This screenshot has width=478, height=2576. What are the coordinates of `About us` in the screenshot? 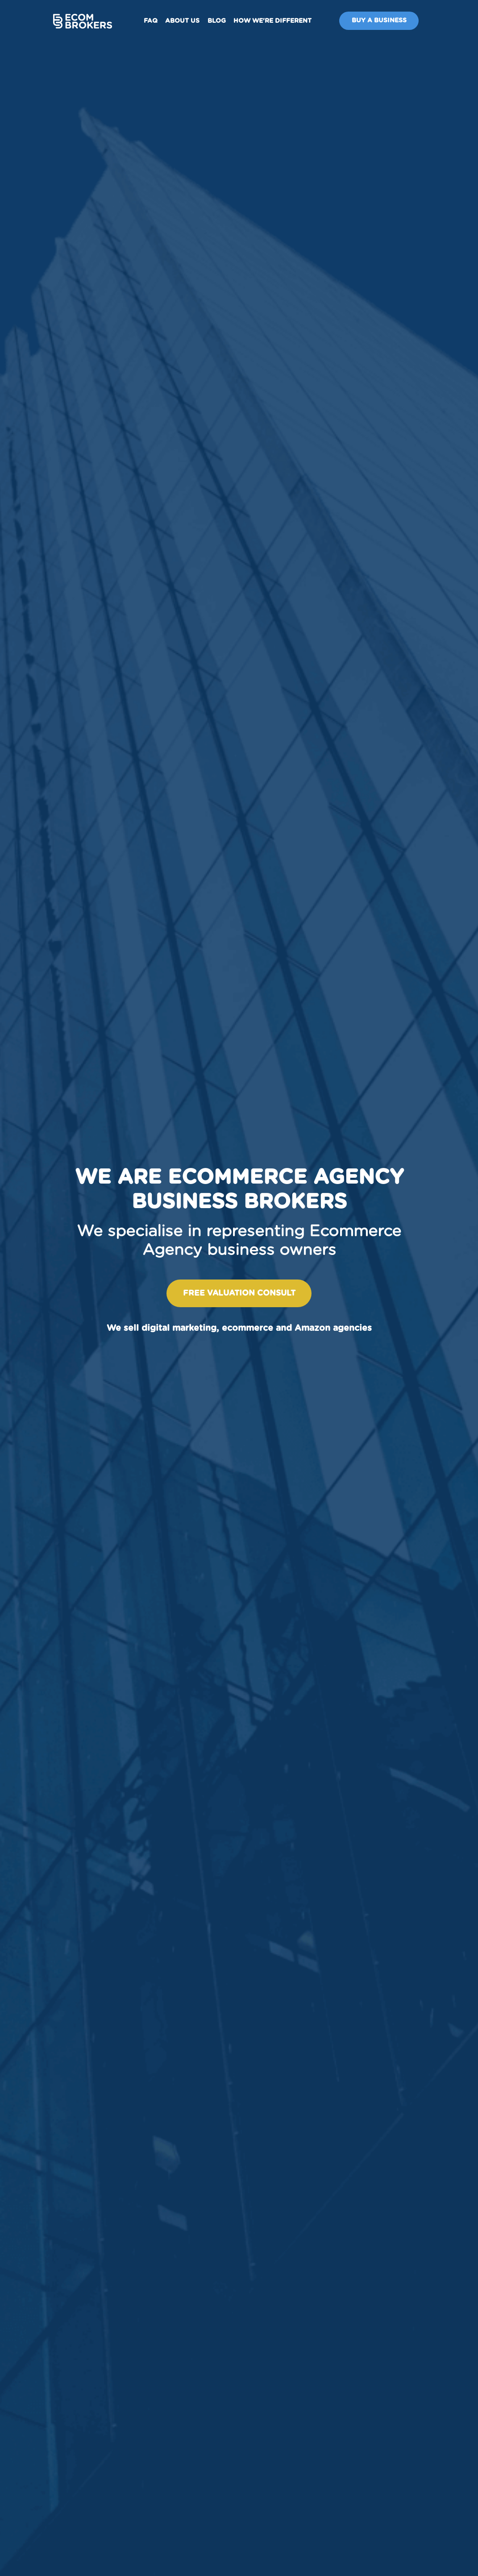 It's located at (182, 21).